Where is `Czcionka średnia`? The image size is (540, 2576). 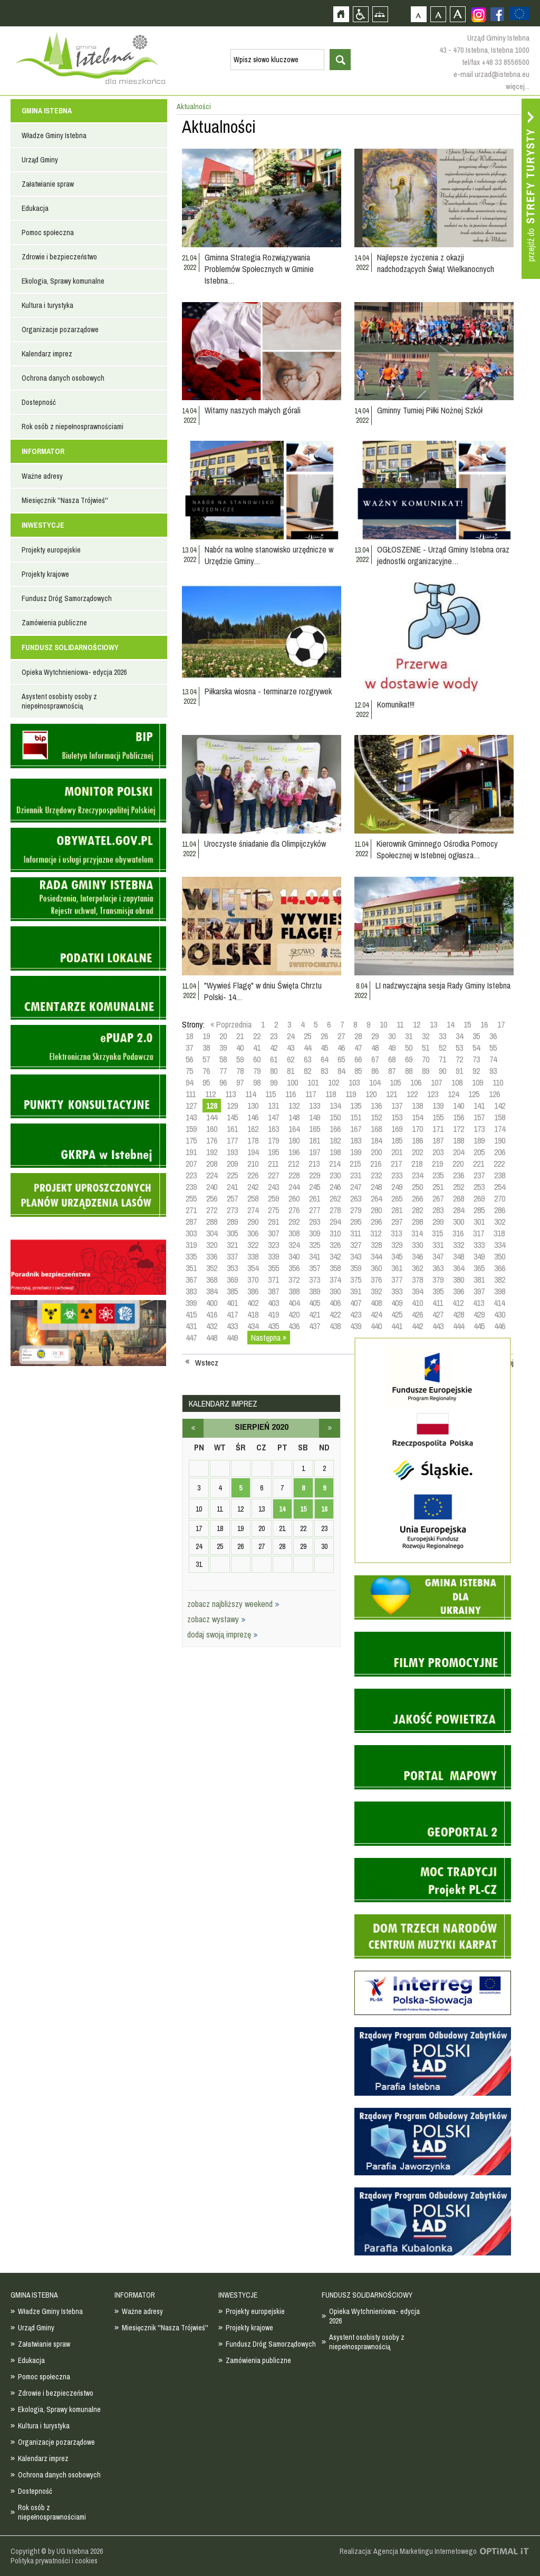 Czcionka średnia is located at coordinates (438, 14).